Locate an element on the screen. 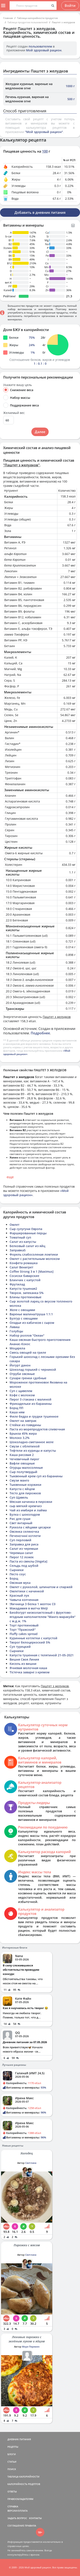  Fluffy cakes spread is located at coordinates (24, 1634).